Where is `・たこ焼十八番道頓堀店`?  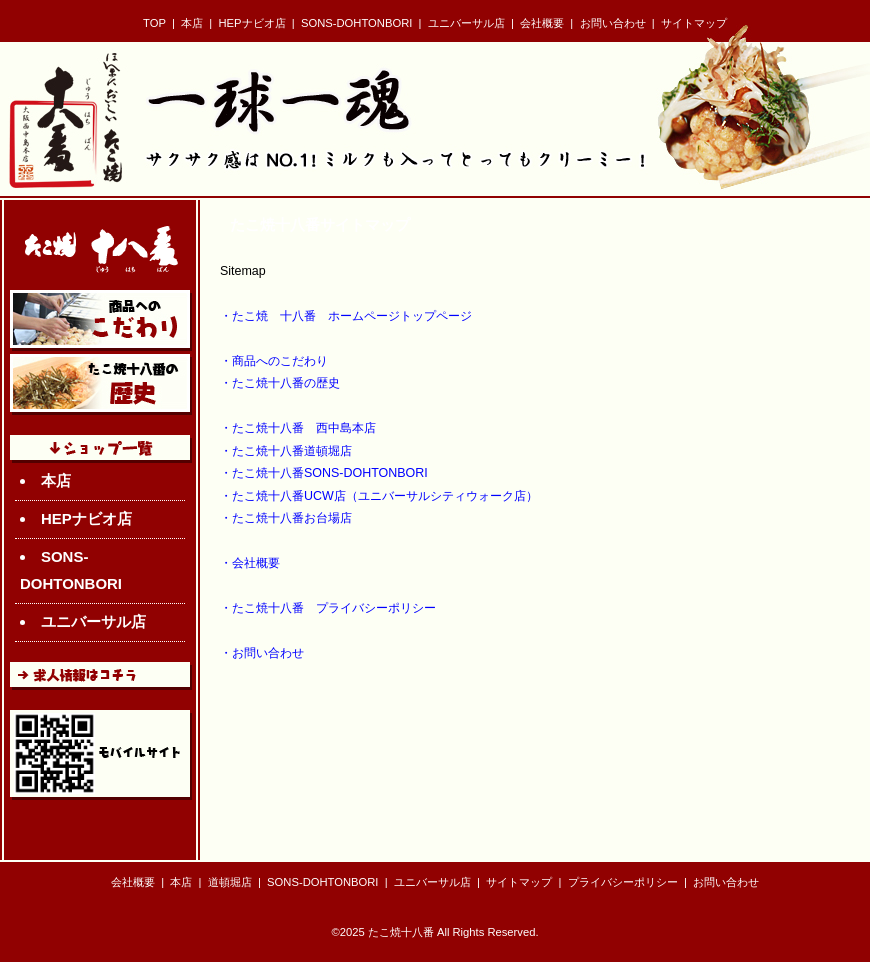 ・たこ焼十八番道頓堀店 is located at coordinates (286, 451).